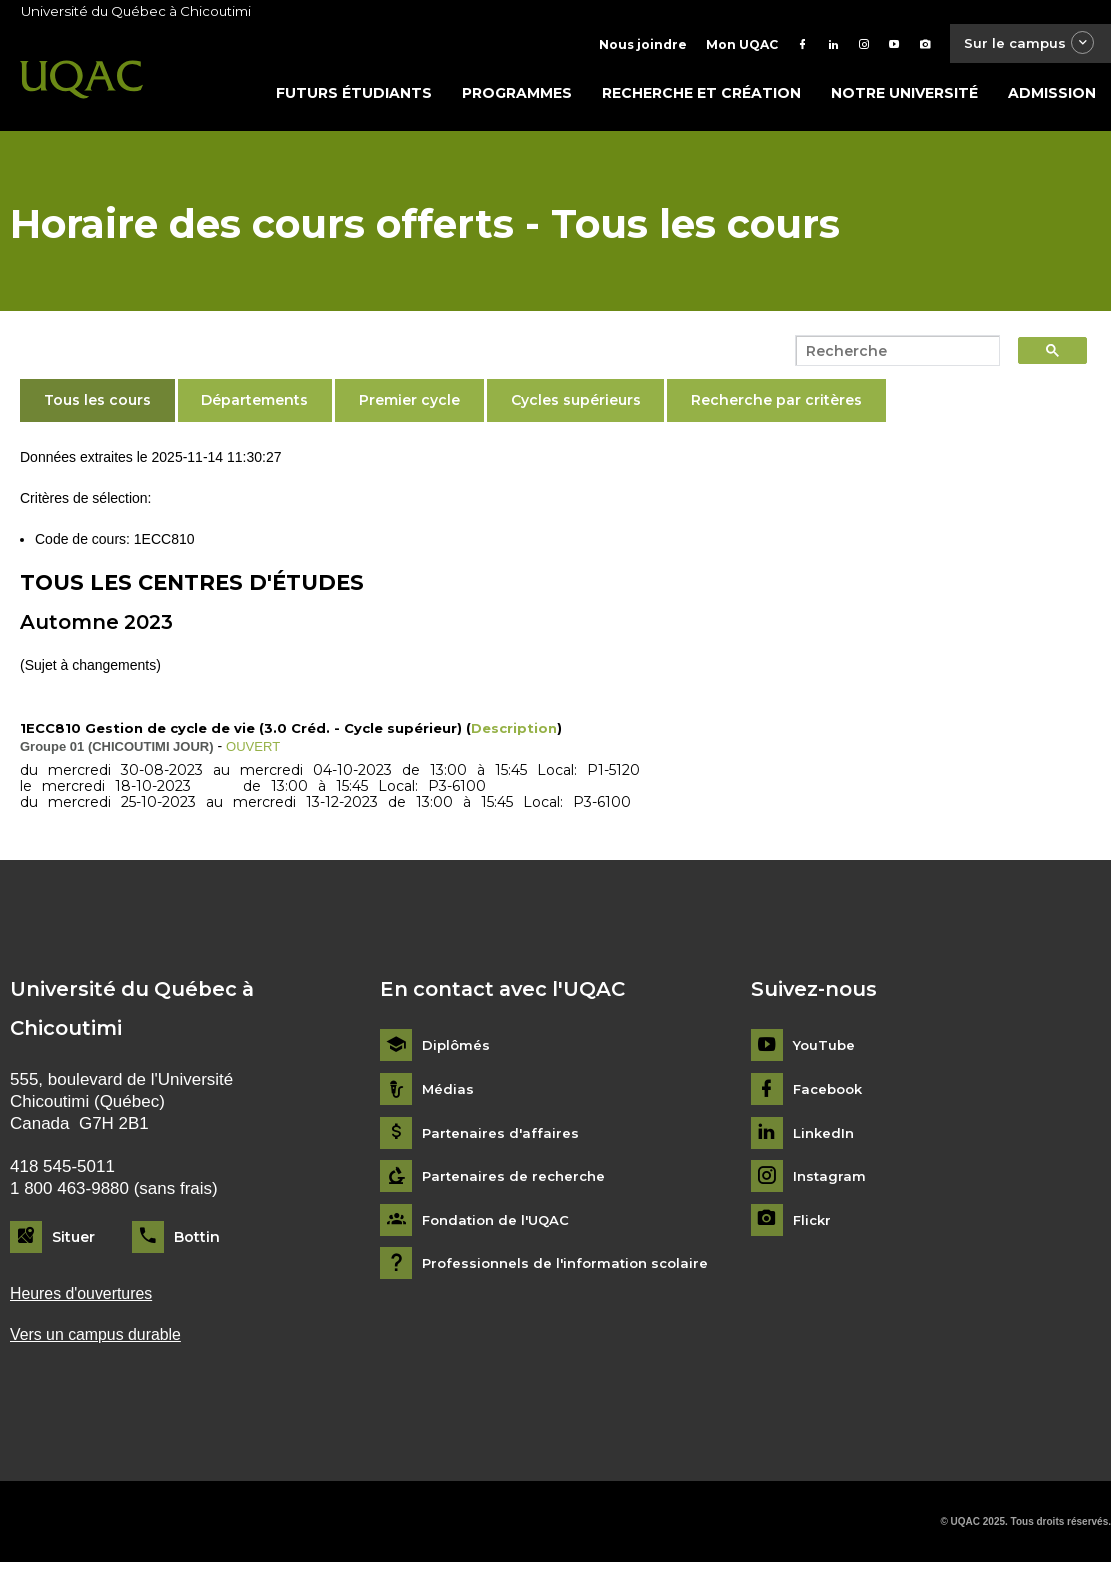  What do you see at coordinates (517, 97) in the screenshot?
I see `Programmes` at bounding box center [517, 97].